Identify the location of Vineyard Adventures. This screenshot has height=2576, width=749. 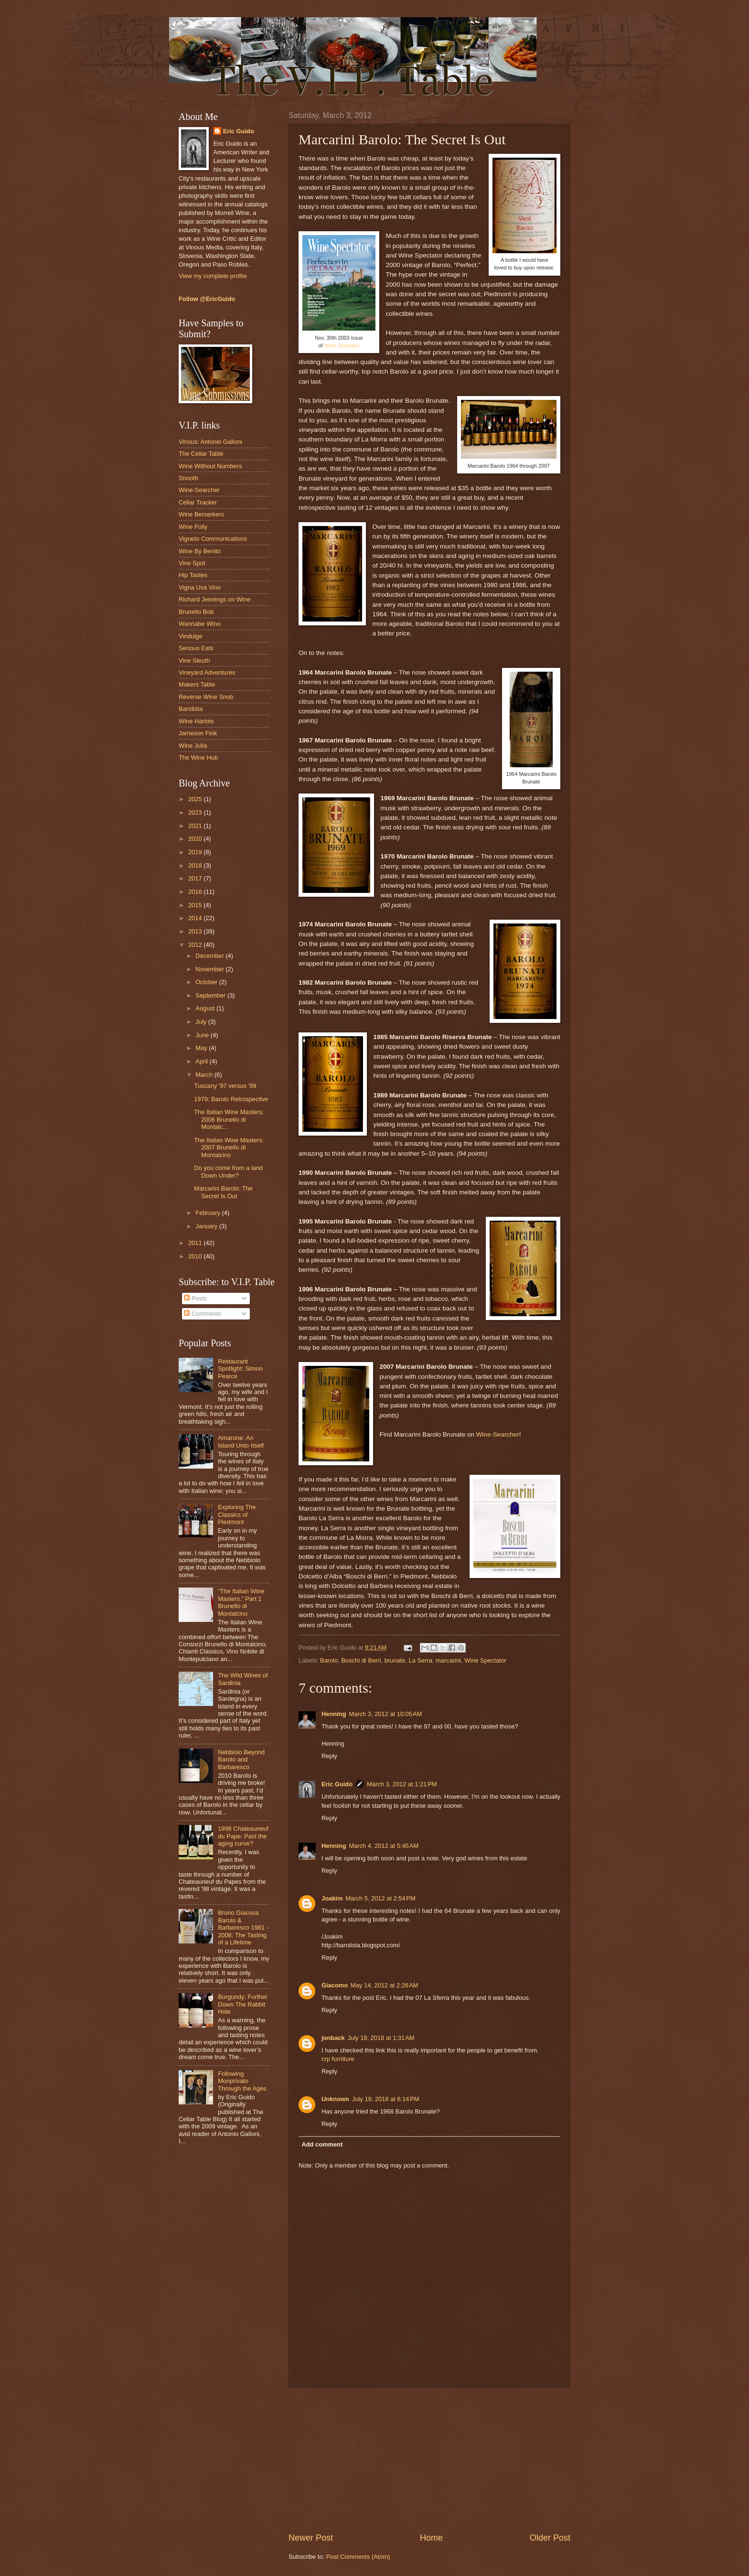
(207, 672).